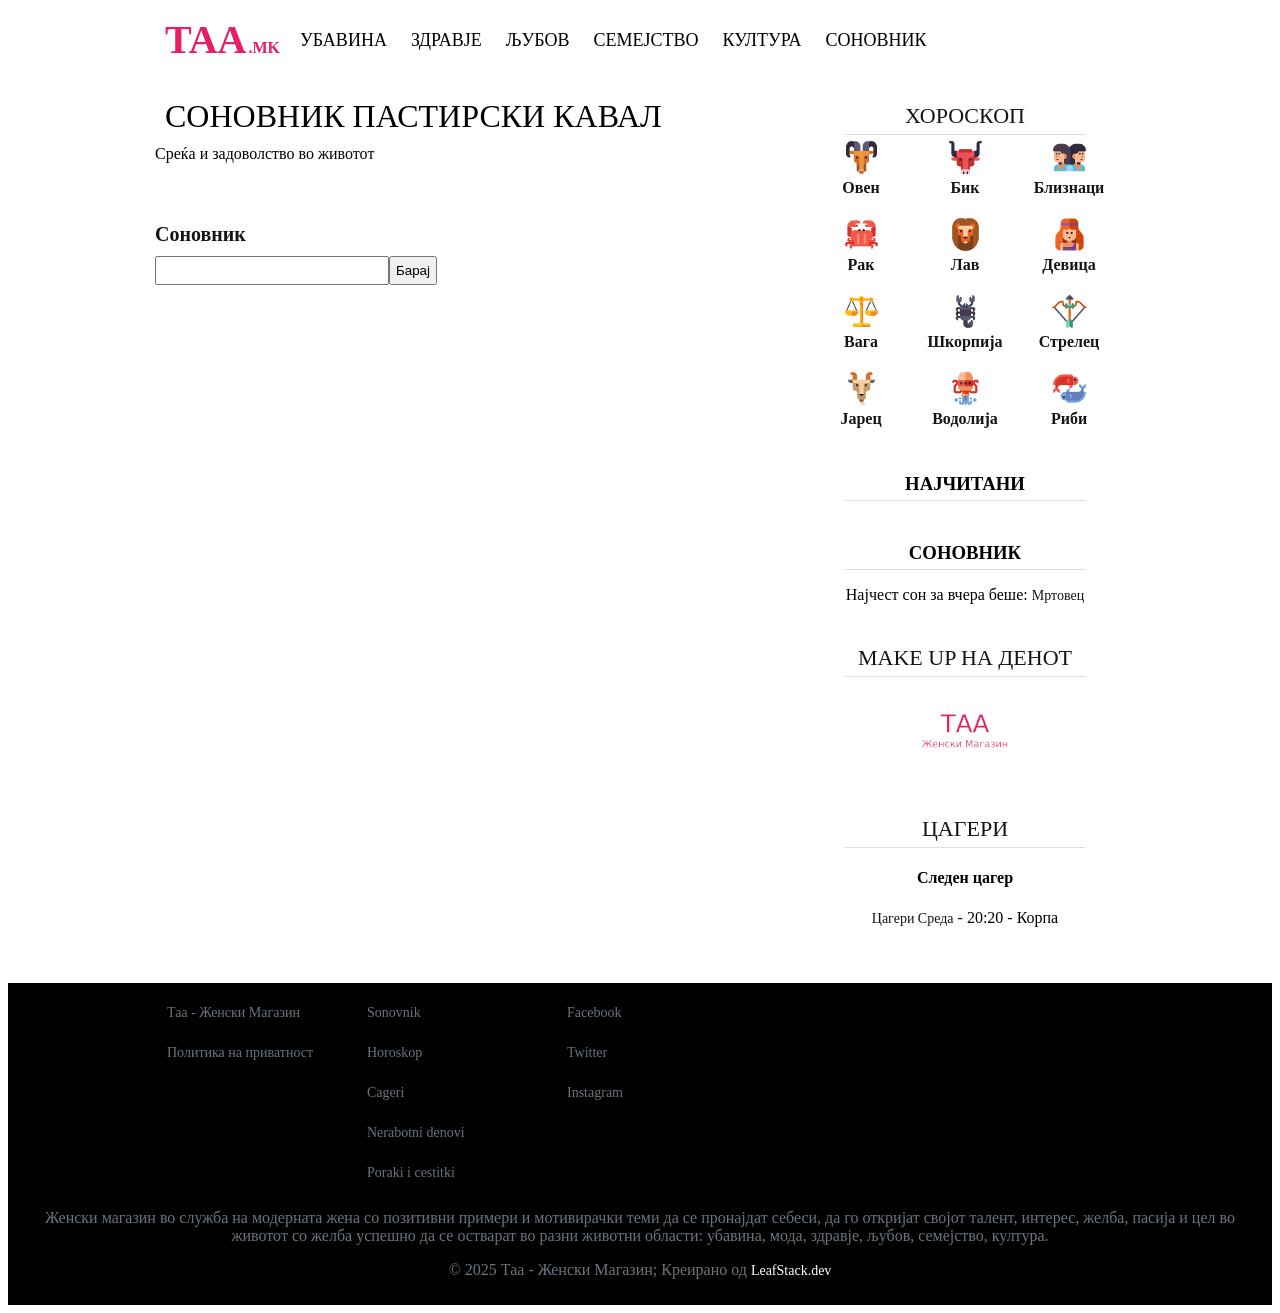 This screenshot has height=1313, width=1280. Describe the element at coordinates (446, 40) in the screenshot. I see `Здравје` at that location.